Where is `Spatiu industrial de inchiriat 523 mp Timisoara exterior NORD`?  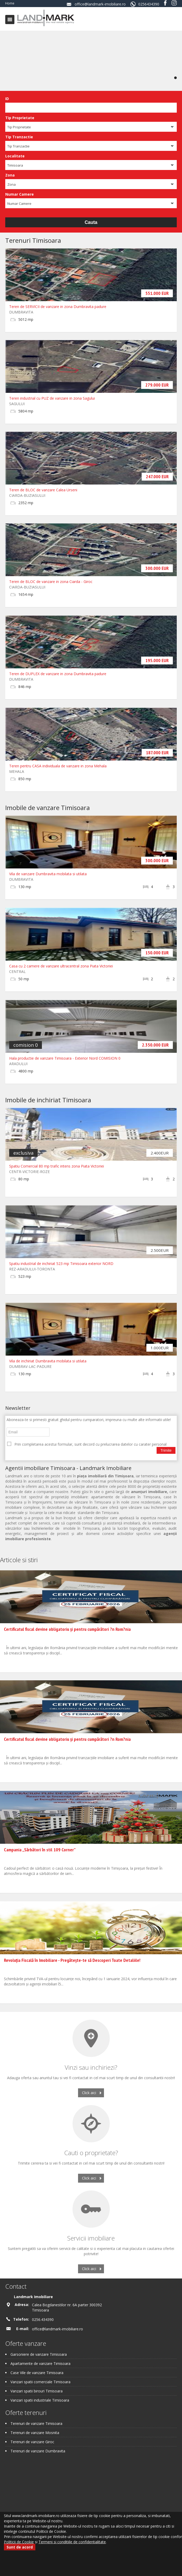 Spatiu industrial de inchiriat 523 mp Timisoara exterior NORD is located at coordinates (61, 1263).